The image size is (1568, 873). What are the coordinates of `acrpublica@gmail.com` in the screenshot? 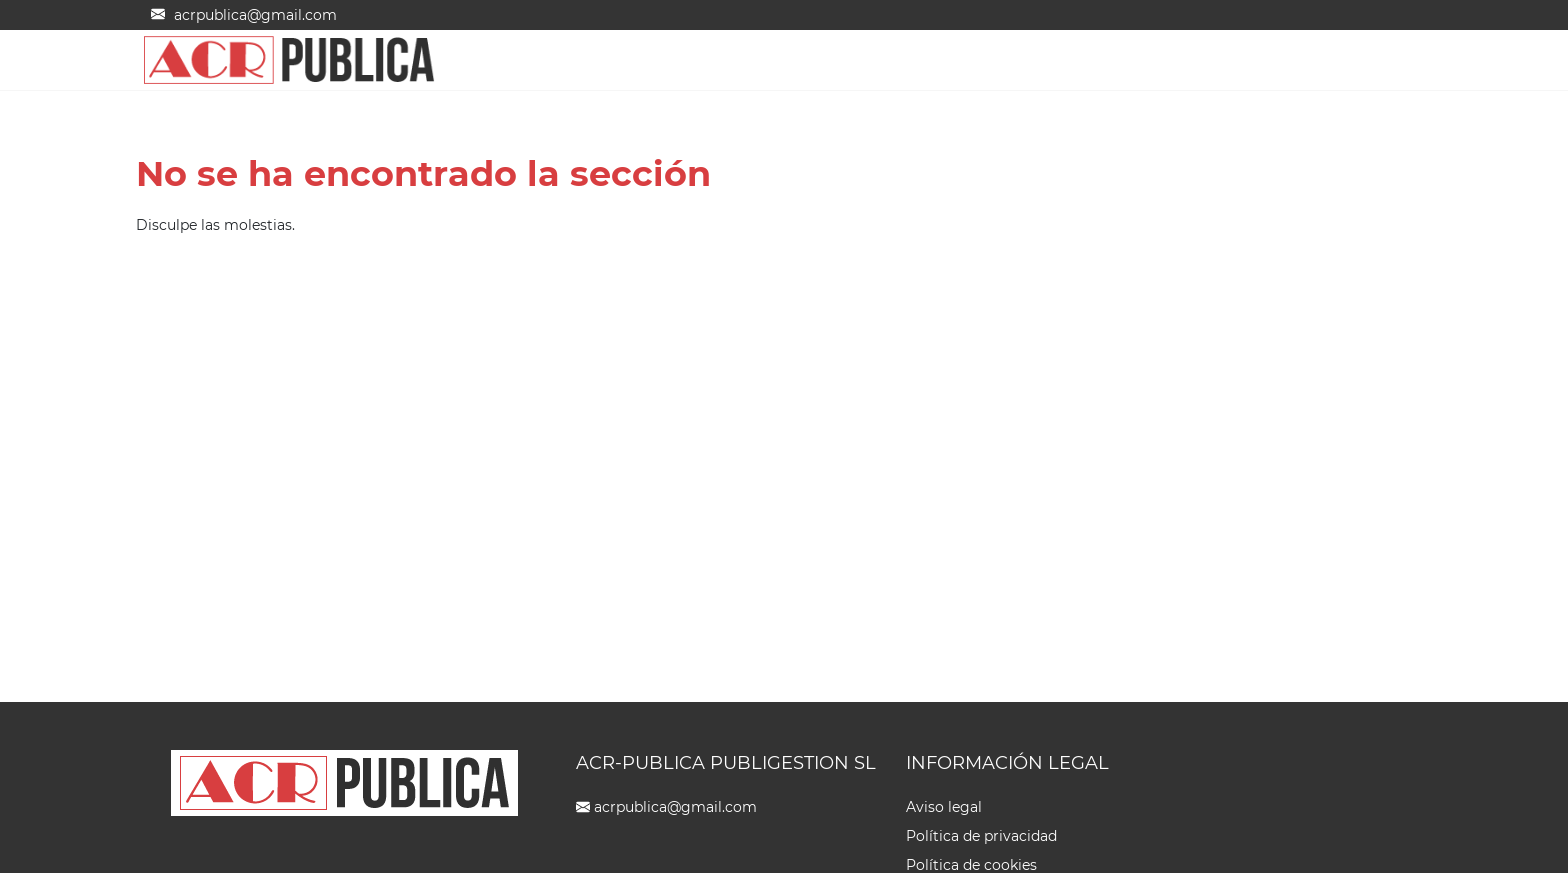 It's located at (675, 807).